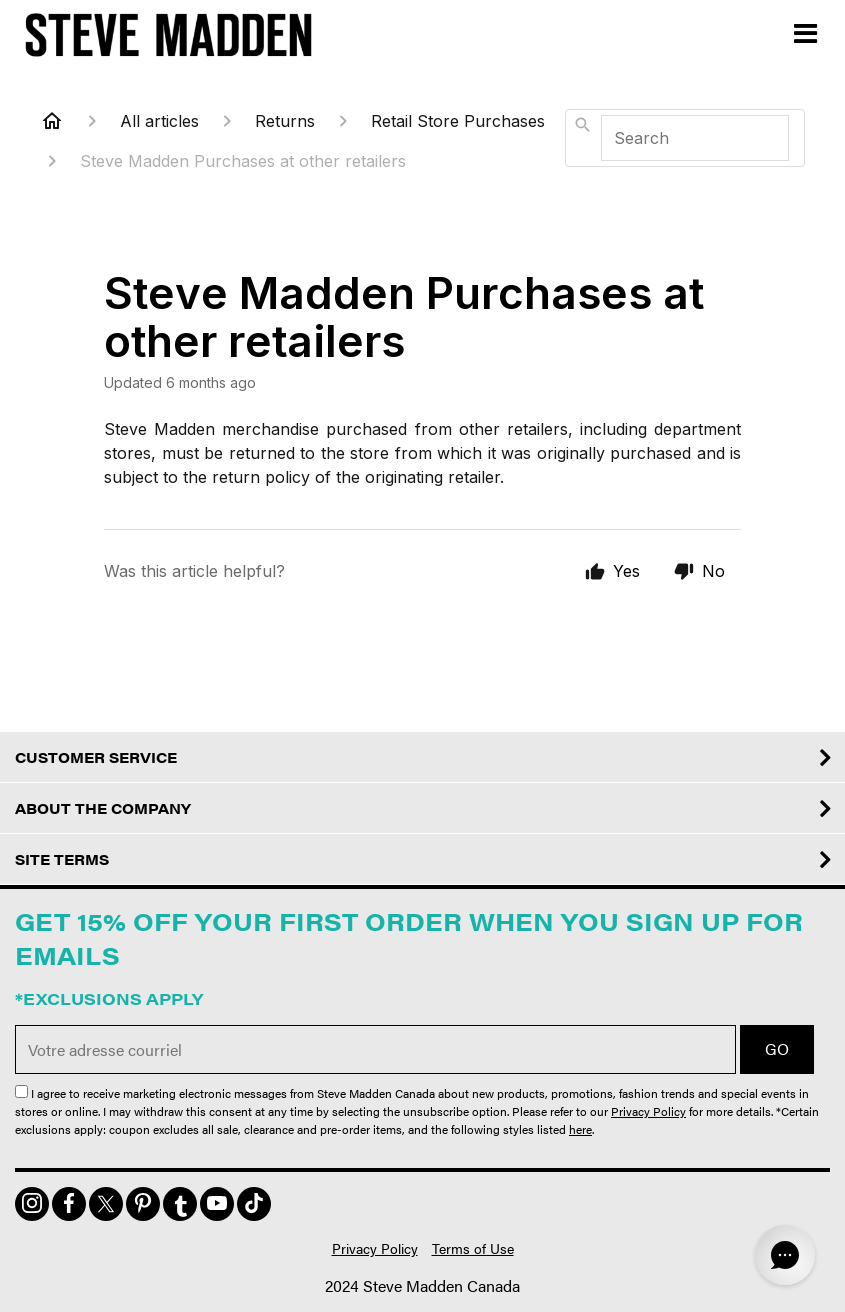 The width and height of the screenshot is (845, 1312). I want to click on [img], so click(32, 1204).